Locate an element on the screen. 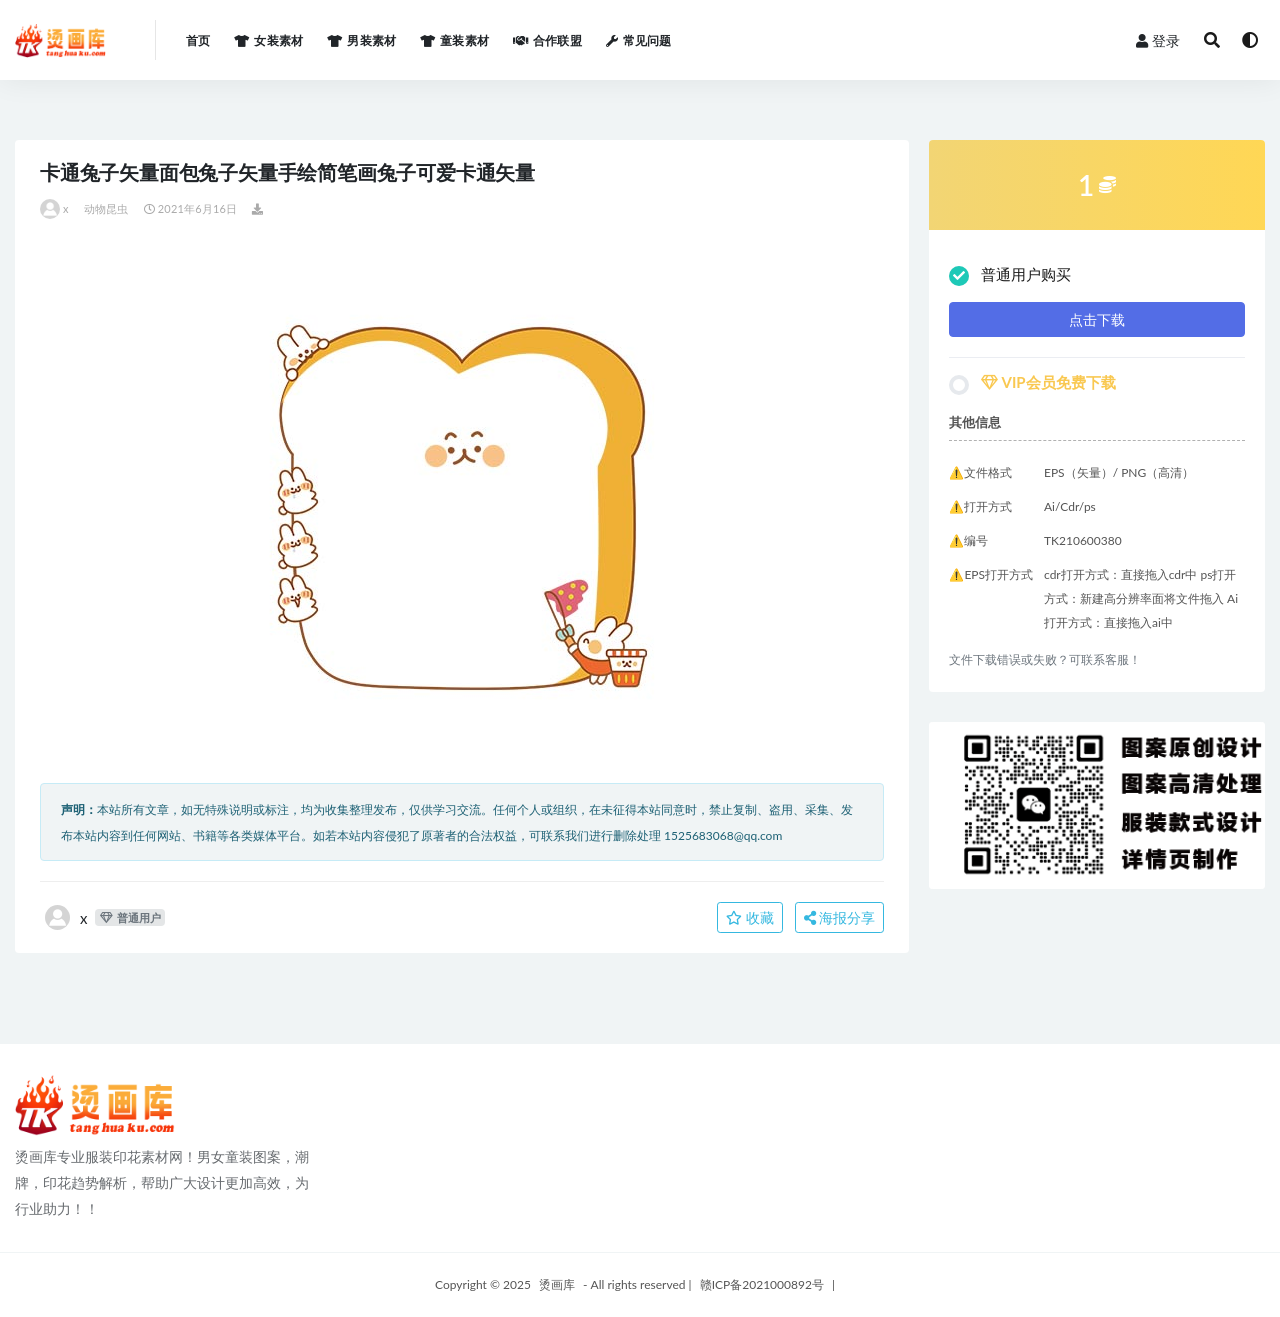 This screenshot has height=1317, width=1280. 烫画库 is located at coordinates (557, 1284).